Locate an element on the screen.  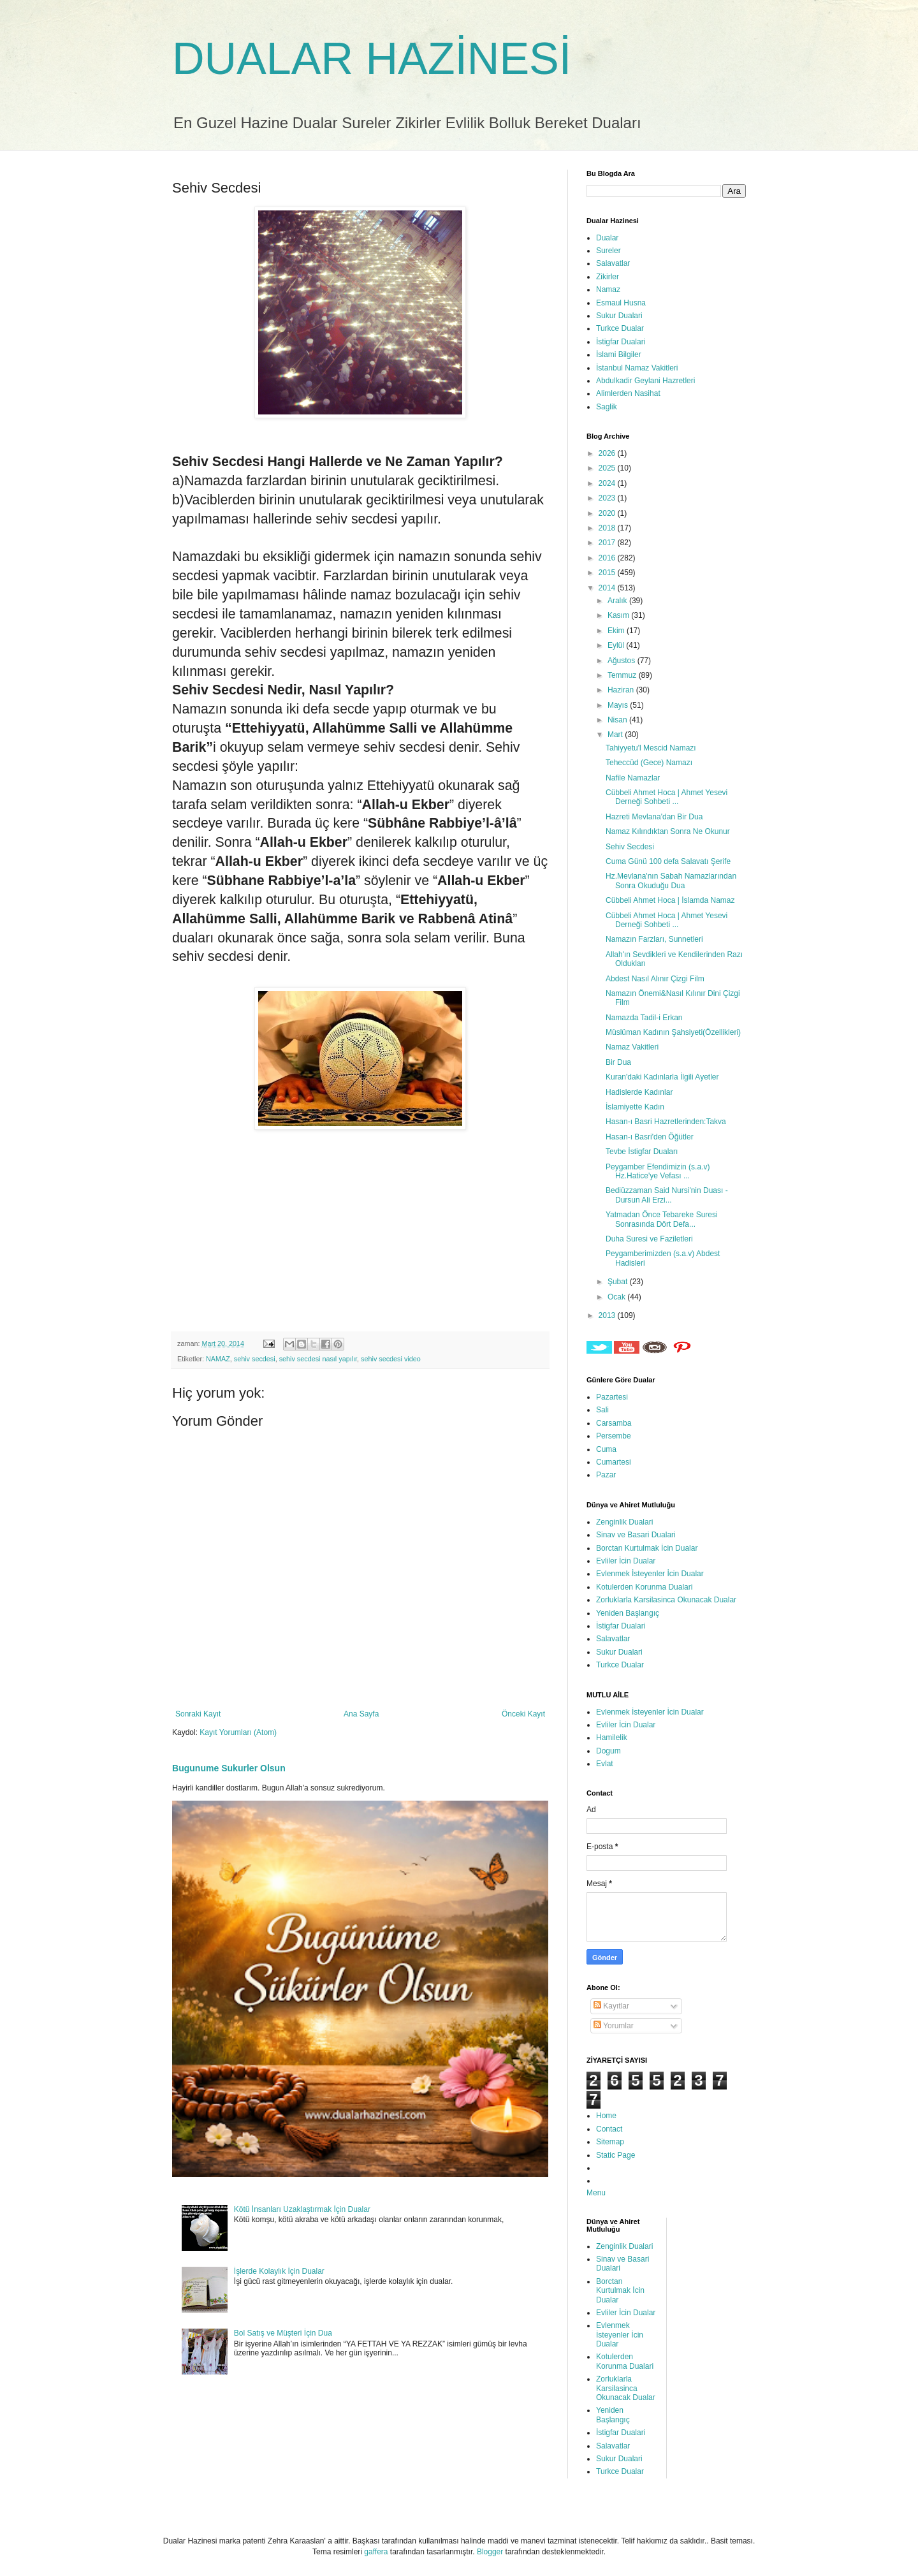
Kayıt Yorumları (Atom) is located at coordinates (238, 1732).